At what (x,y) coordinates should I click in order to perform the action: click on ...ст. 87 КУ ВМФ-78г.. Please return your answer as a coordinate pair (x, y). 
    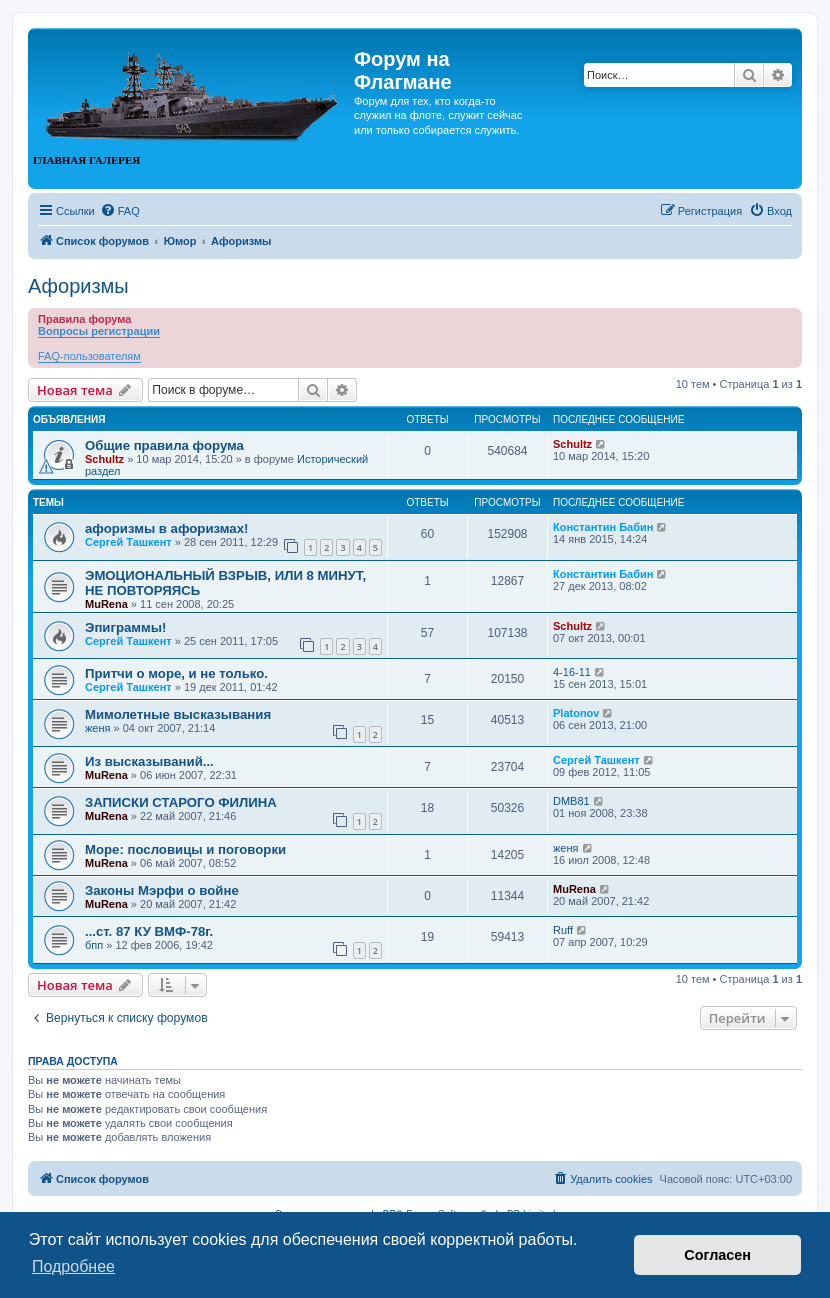
    Looking at the image, I should click on (149, 931).